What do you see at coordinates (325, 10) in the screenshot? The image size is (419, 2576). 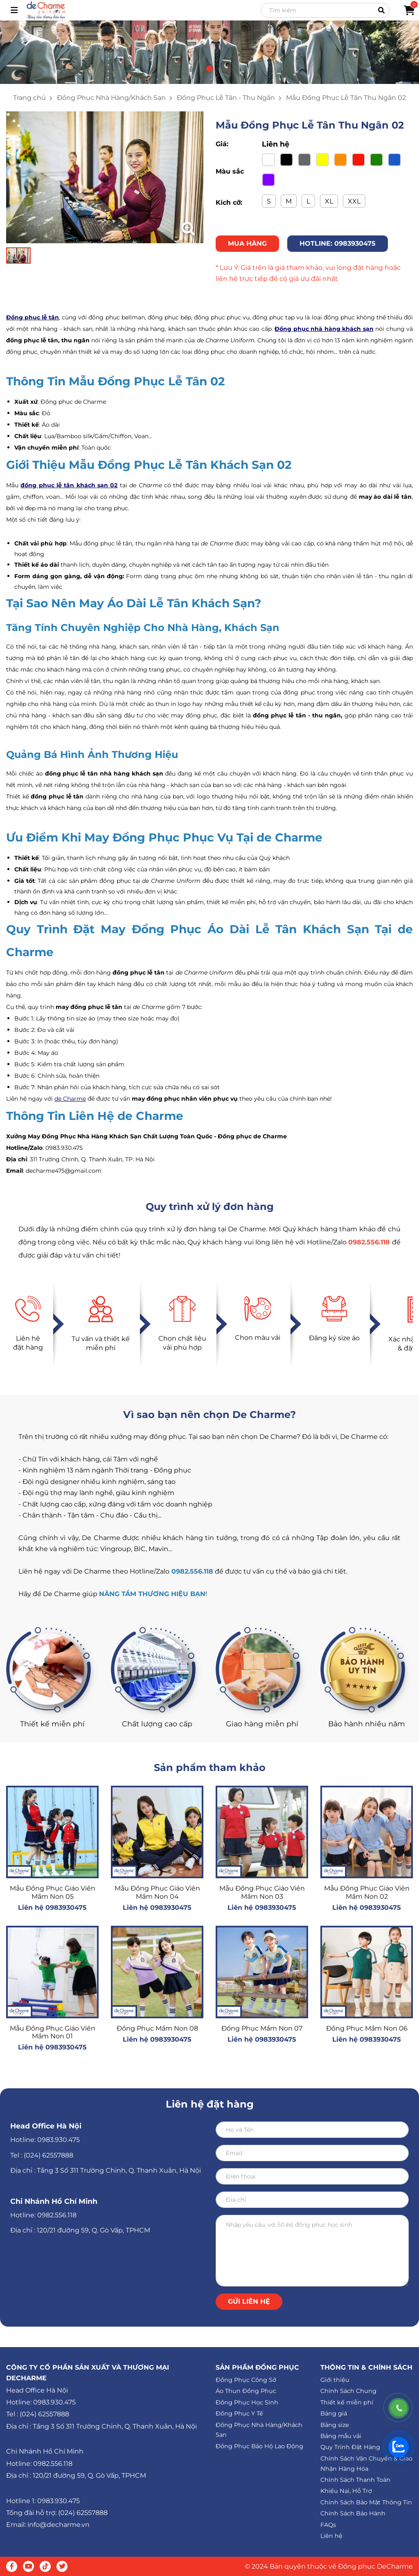 I see `[Search]` at bounding box center [325, 10].